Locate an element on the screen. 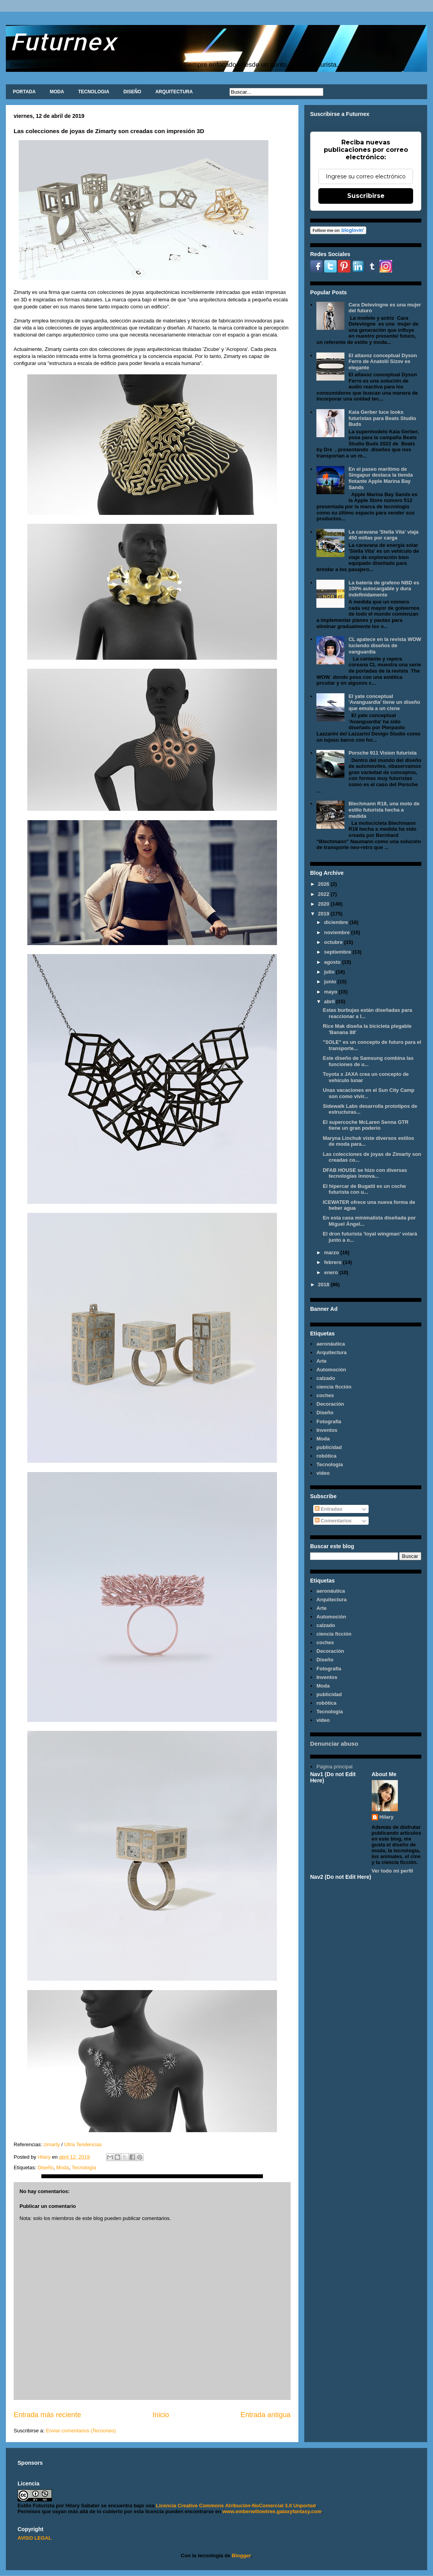  octubre is located at coordinates (334, 942).